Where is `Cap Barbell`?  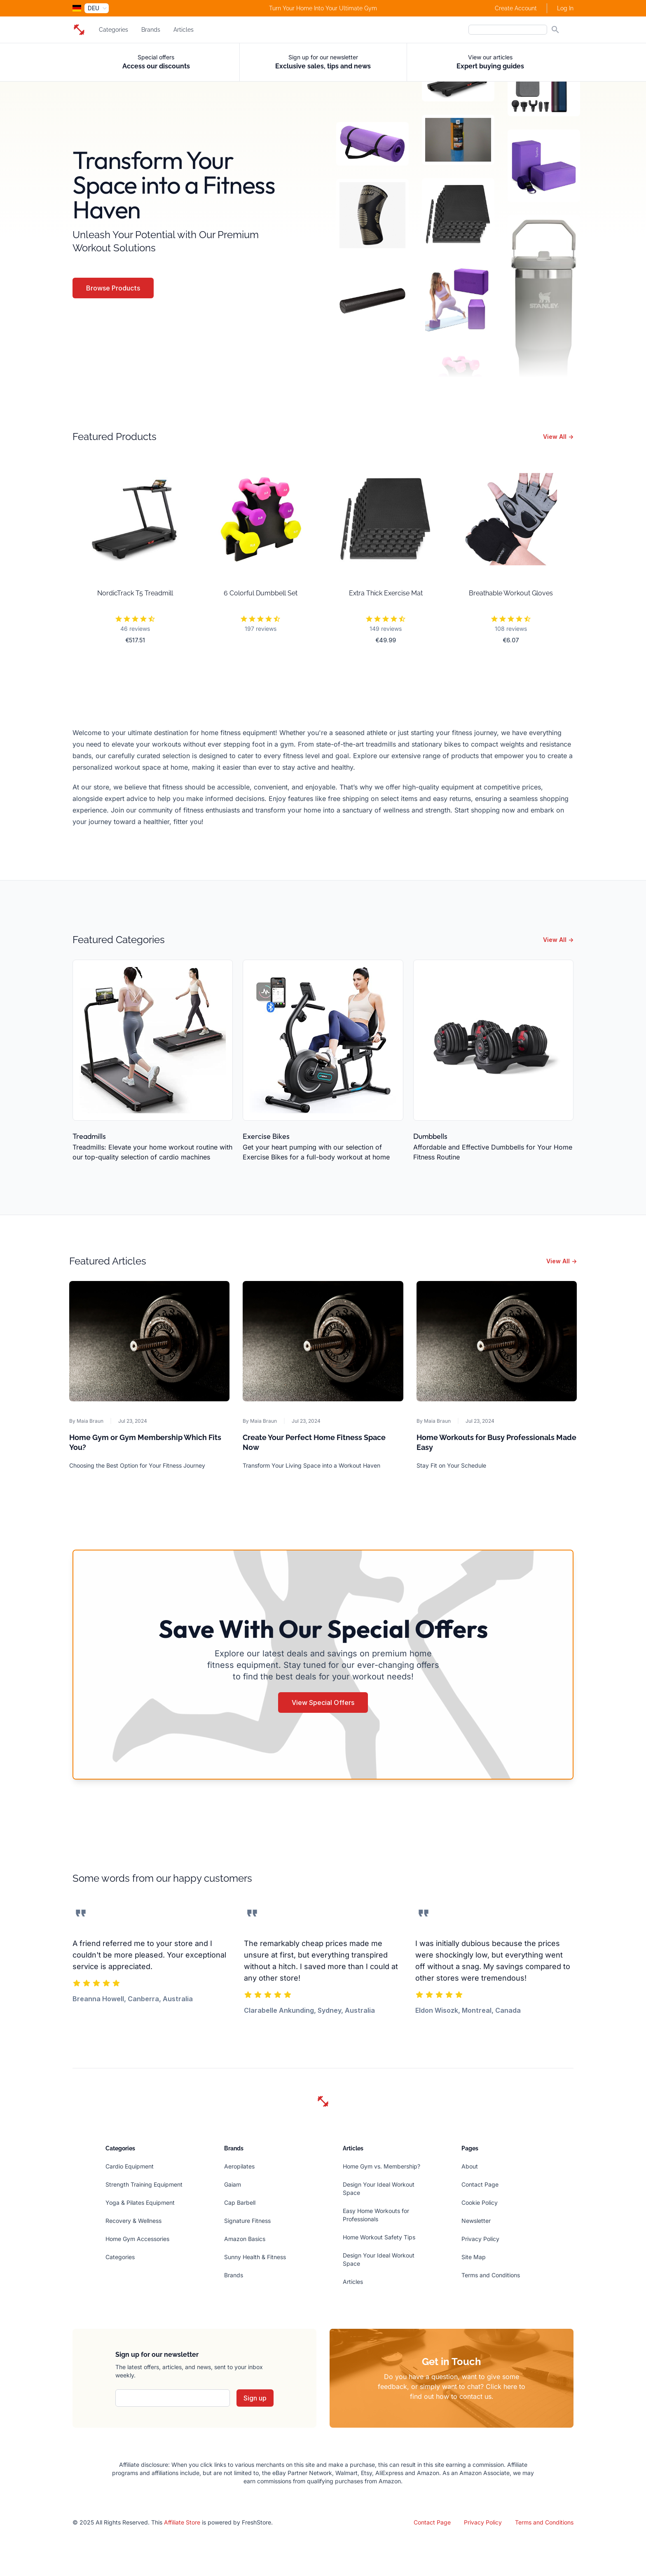
Cap Barbell is located at coordinates (239, 2202).